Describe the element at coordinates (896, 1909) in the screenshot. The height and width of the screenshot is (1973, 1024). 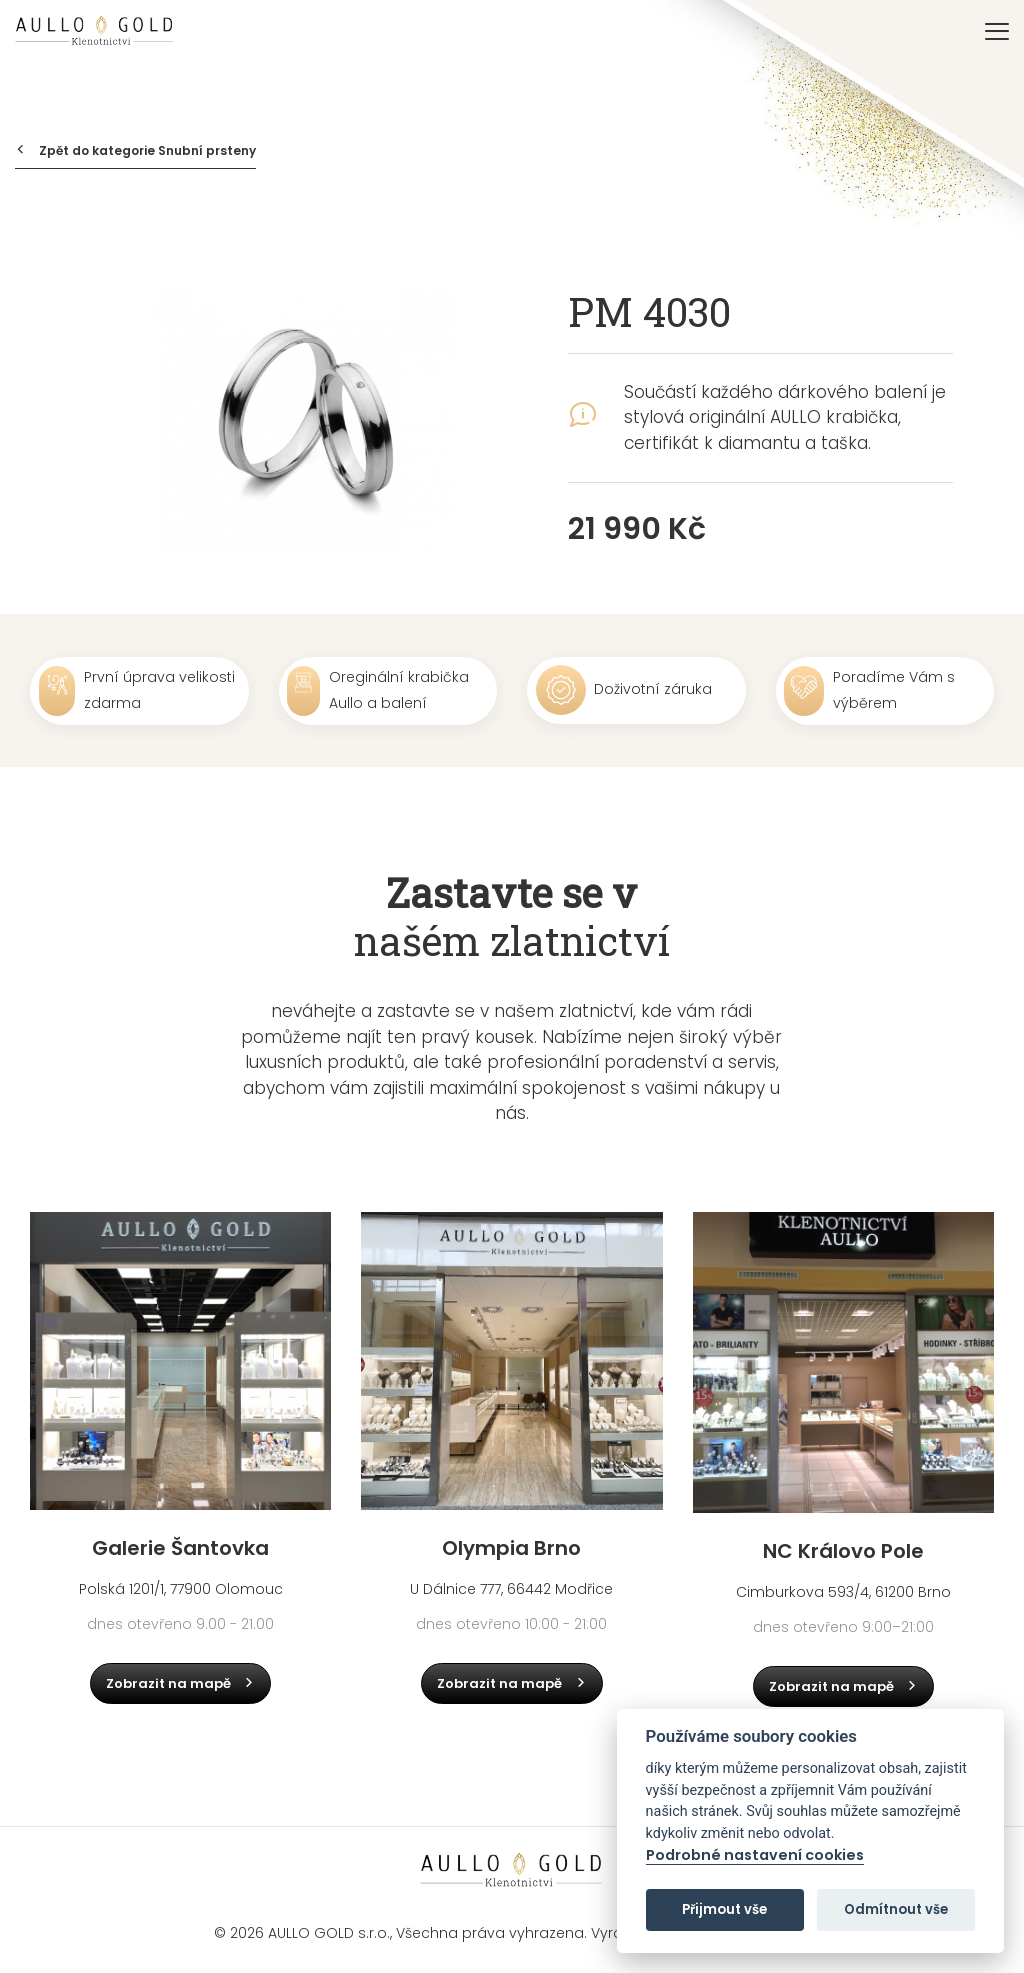
I see `Odmítnout vše` at that location.